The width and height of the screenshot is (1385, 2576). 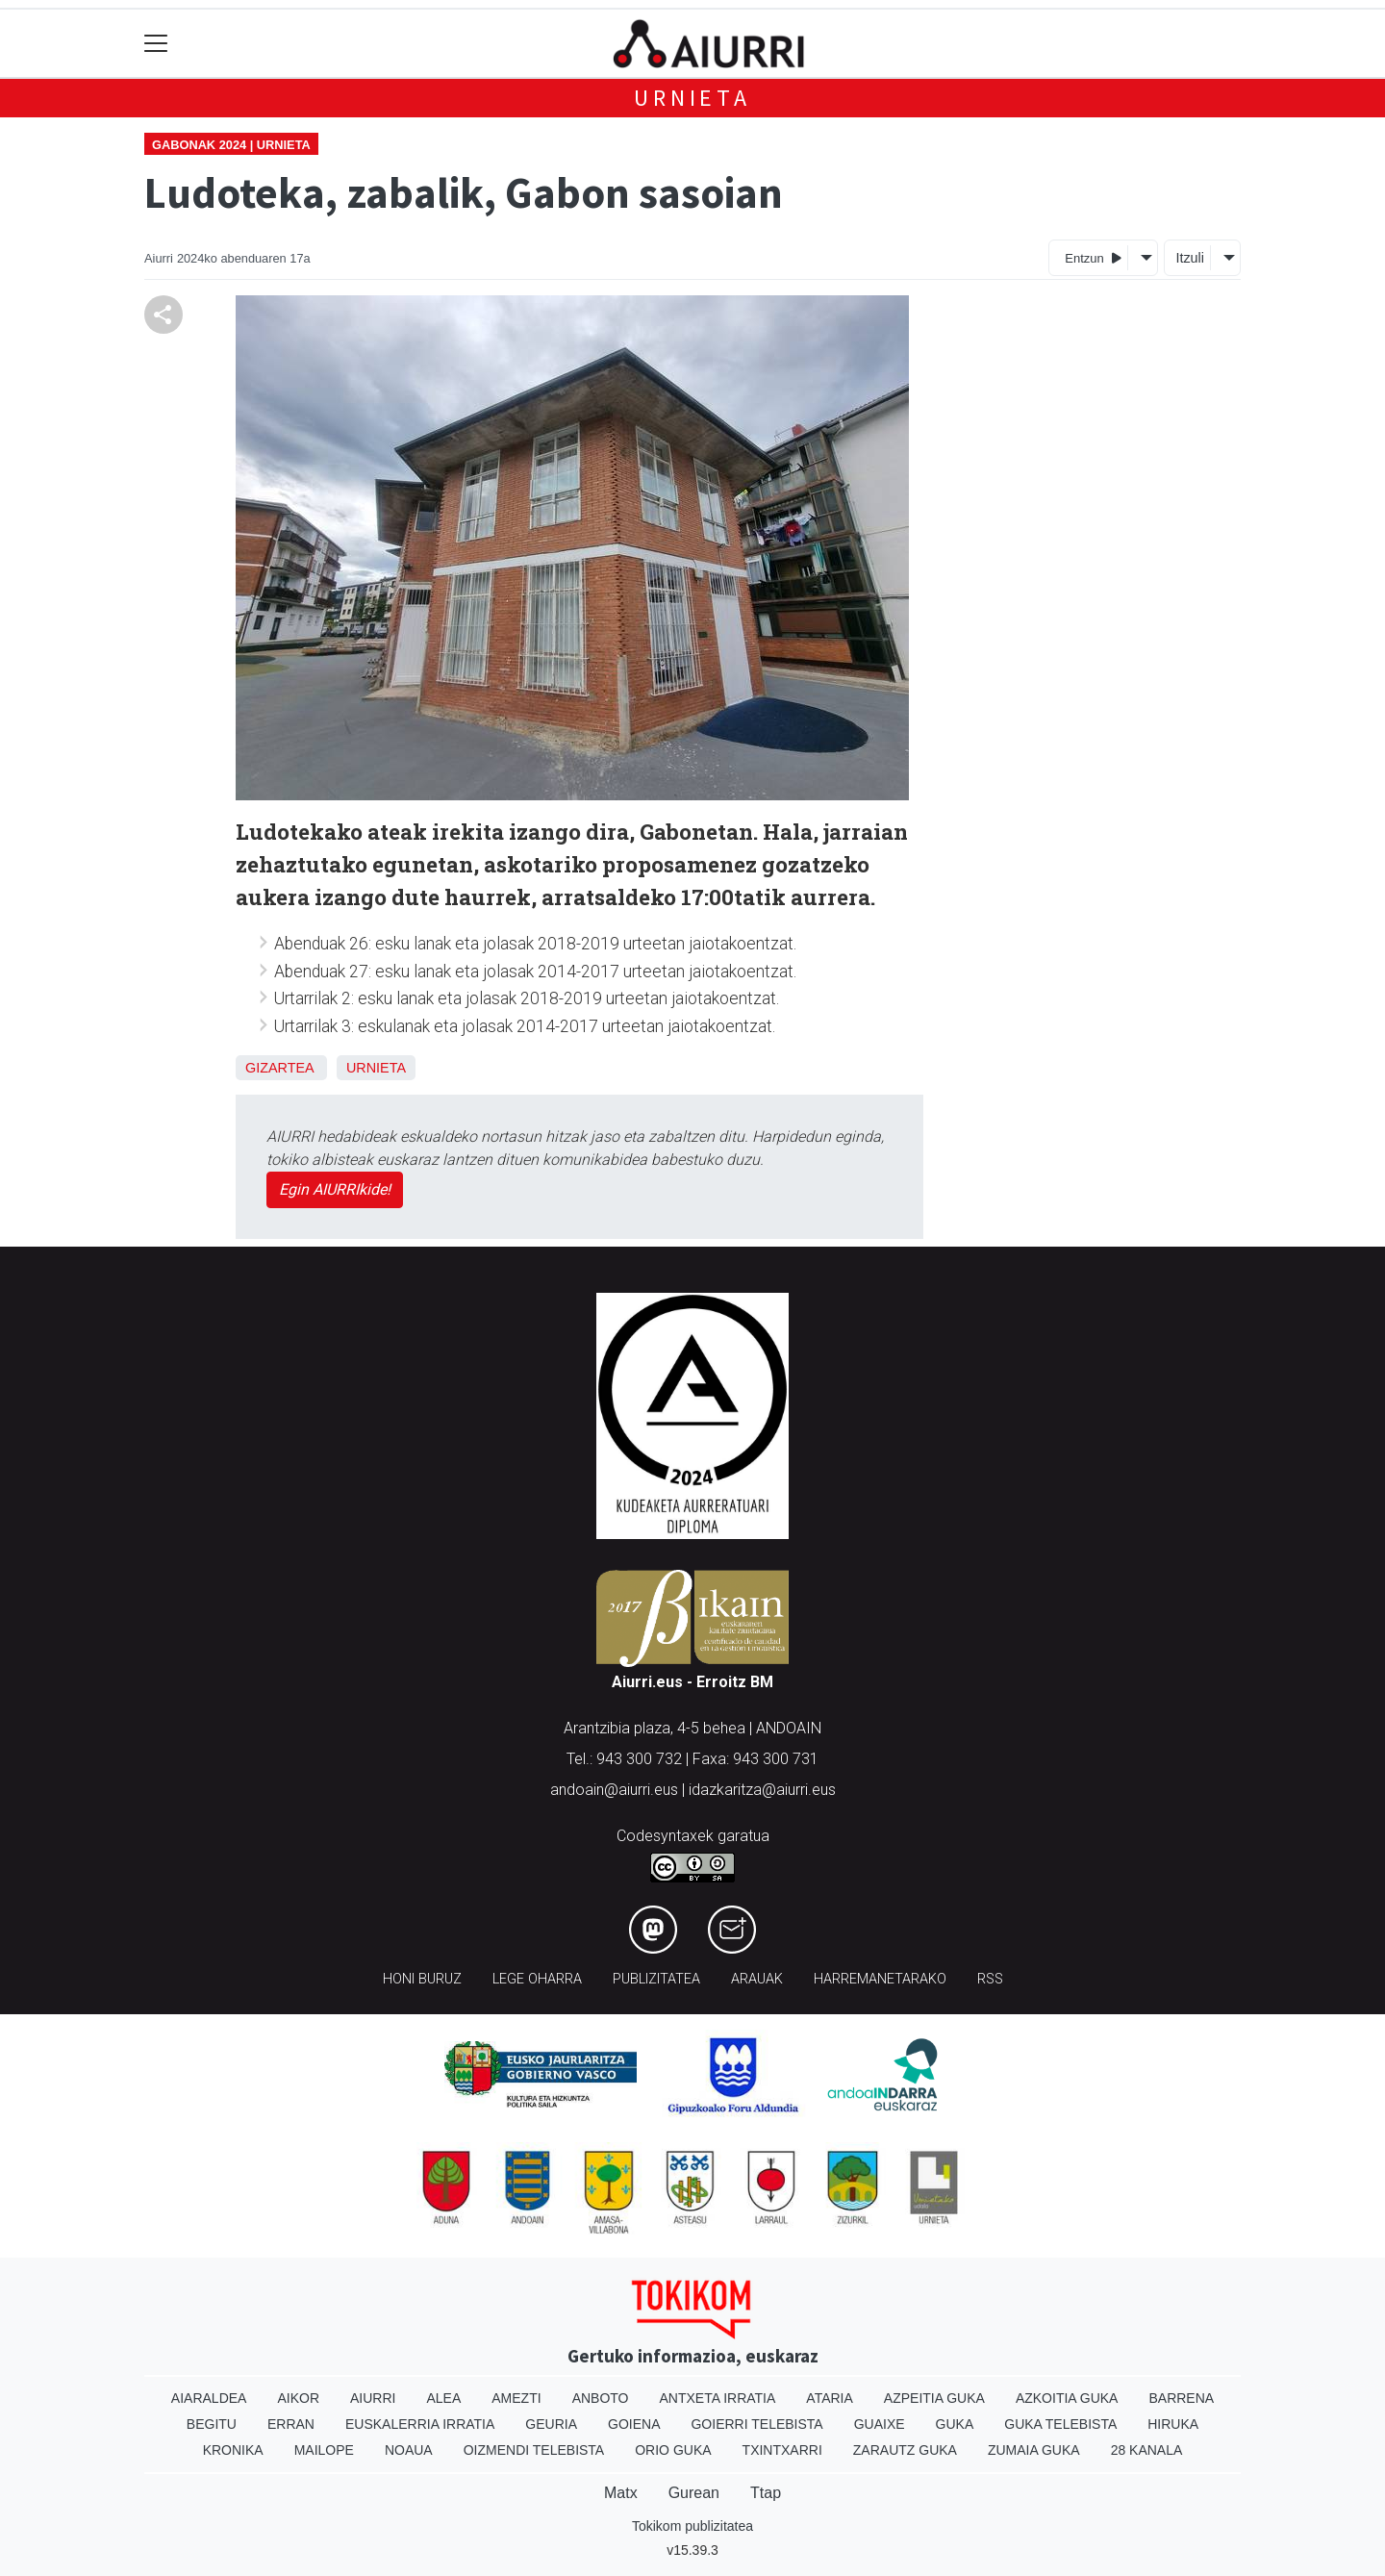 I want to click on Ataria, so click(x=829, y=2398).